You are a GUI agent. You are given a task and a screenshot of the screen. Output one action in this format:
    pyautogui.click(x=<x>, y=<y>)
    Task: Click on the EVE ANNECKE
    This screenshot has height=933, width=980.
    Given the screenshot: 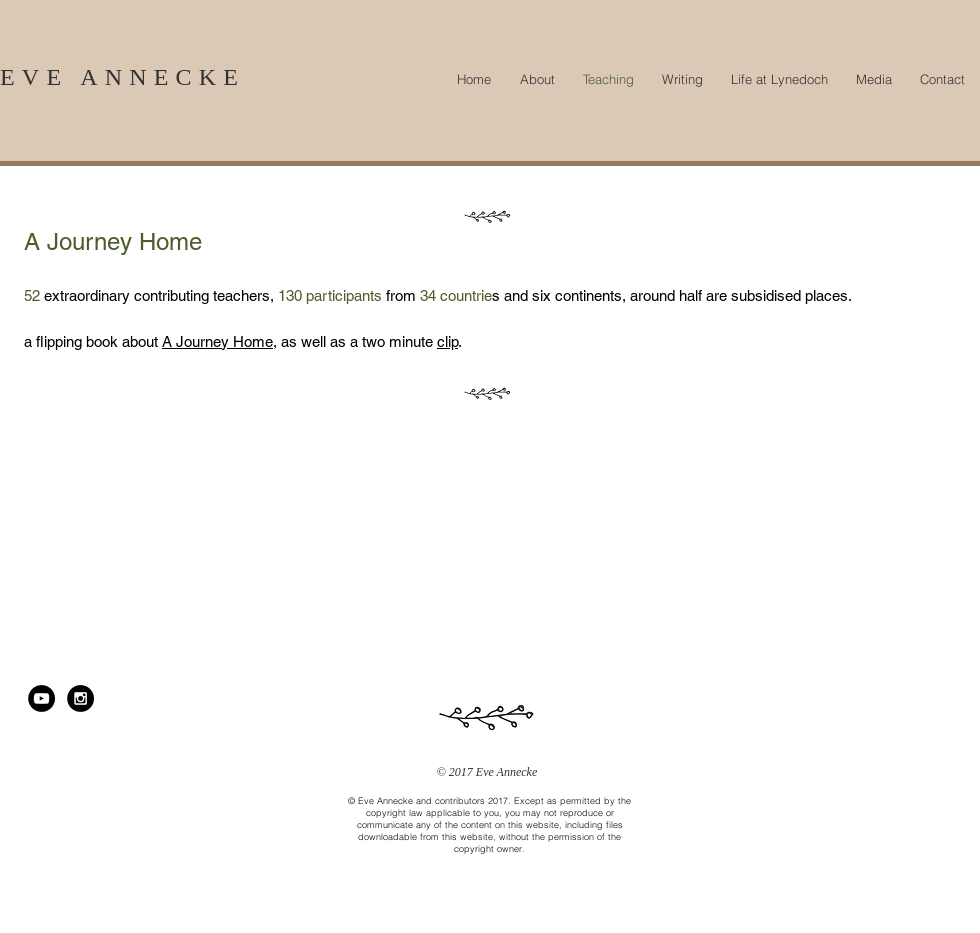 What is the action you would take?
    pyautogui.click(x=122, y=77)
    